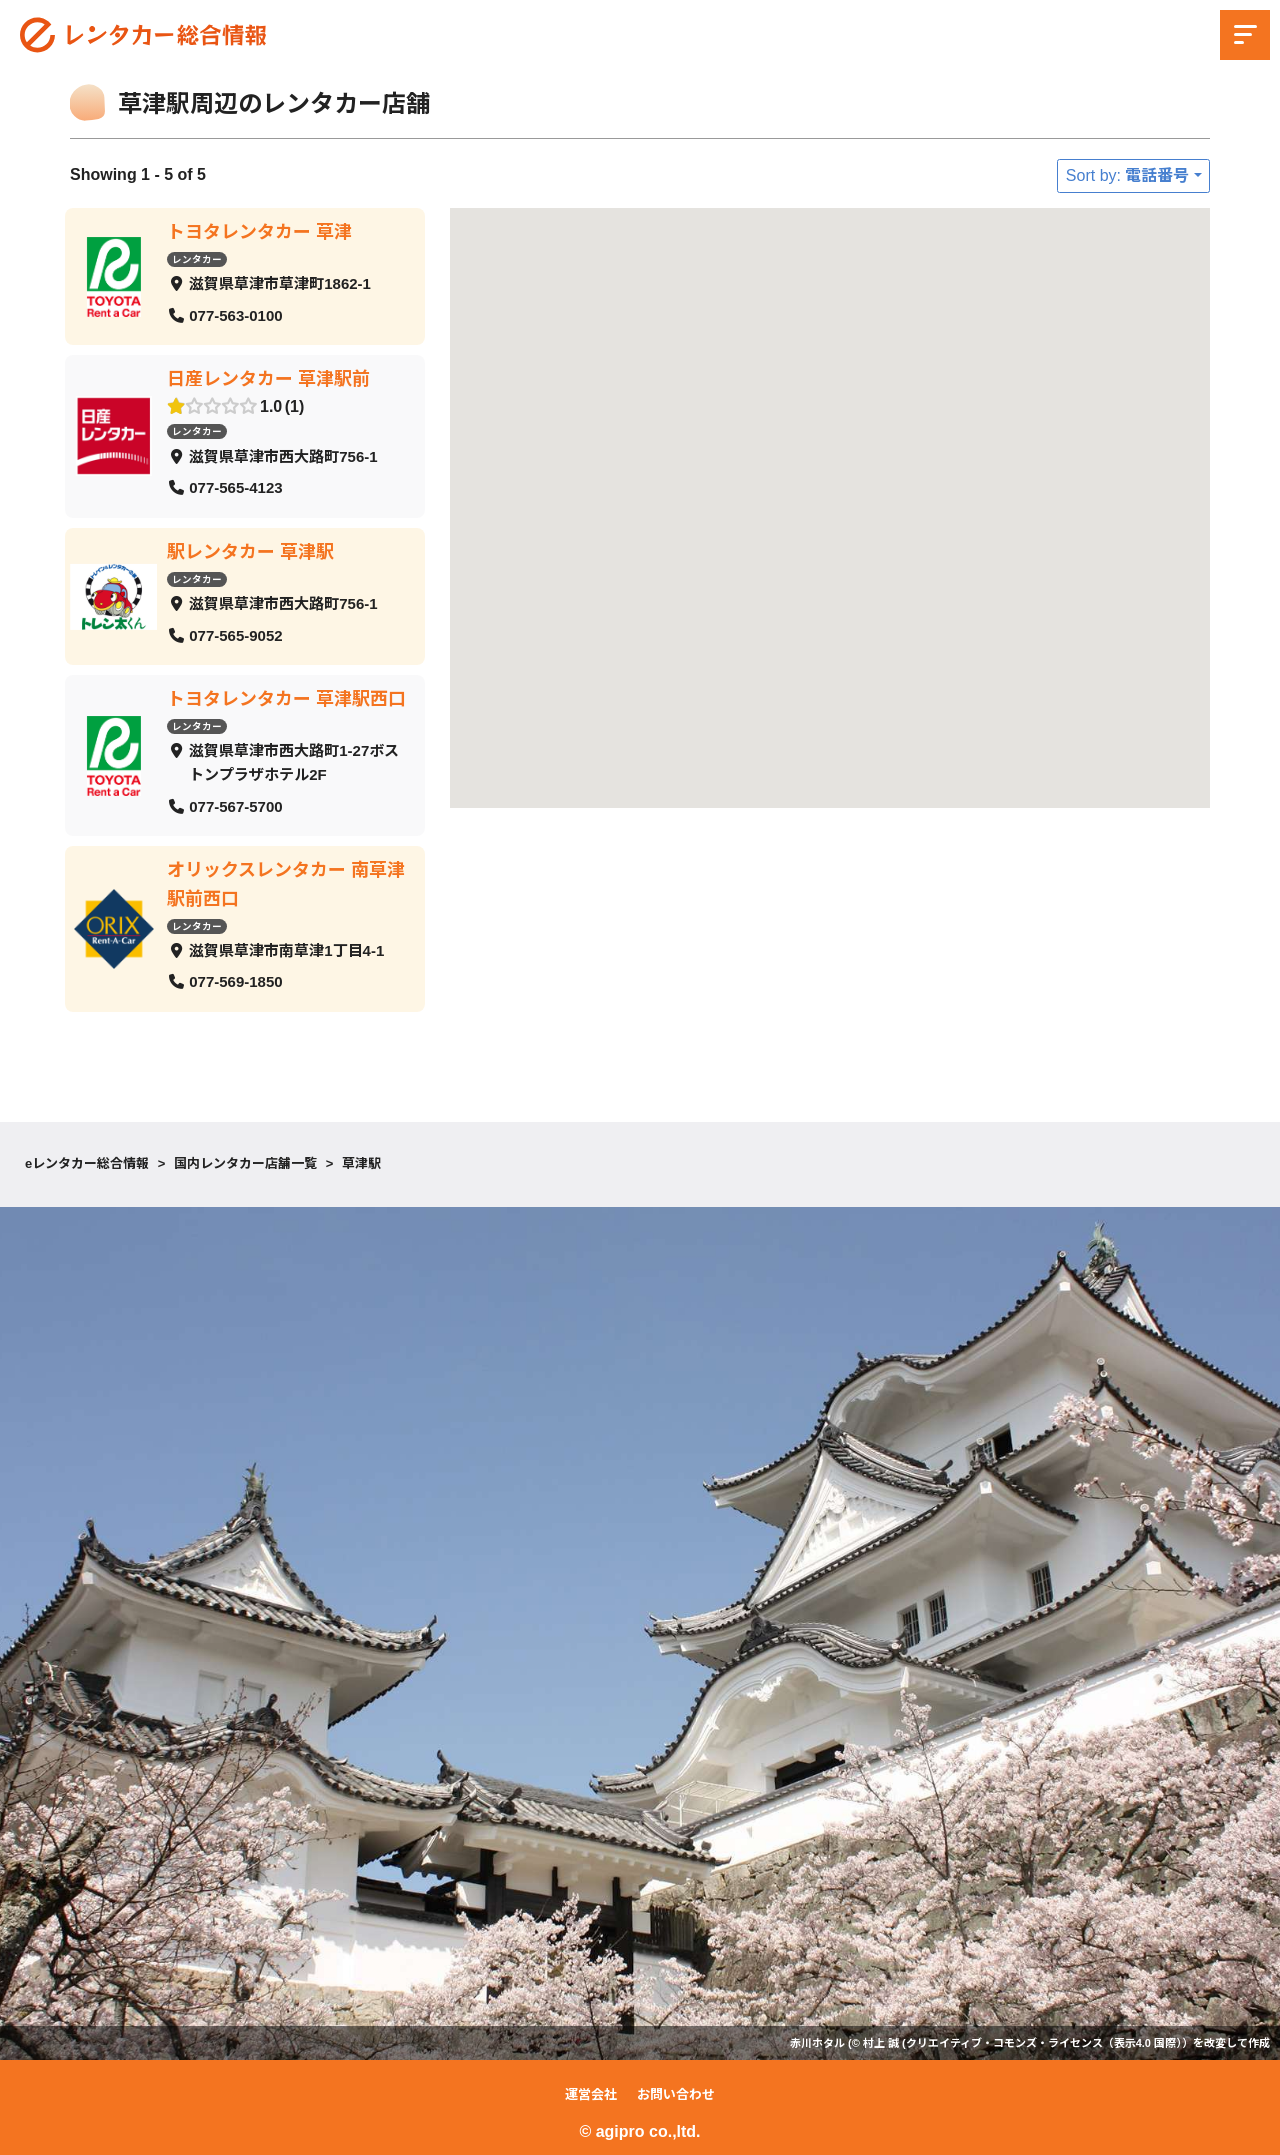 The height and width of the screenshot is (2155, 1280). What do you see at coordinates (235, 981) in the screenshot?
I see `077-569-1850` at bounding box center [235, 981].